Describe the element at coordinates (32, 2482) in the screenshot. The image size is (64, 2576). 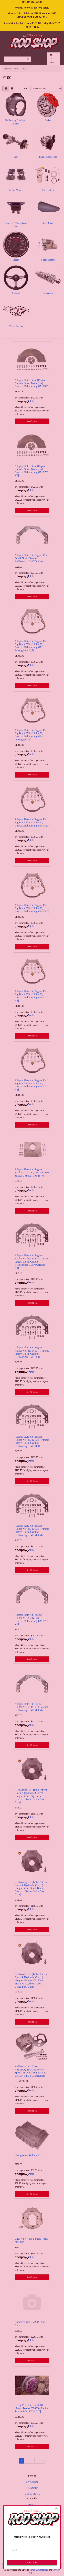
I see `My Account` at that location.